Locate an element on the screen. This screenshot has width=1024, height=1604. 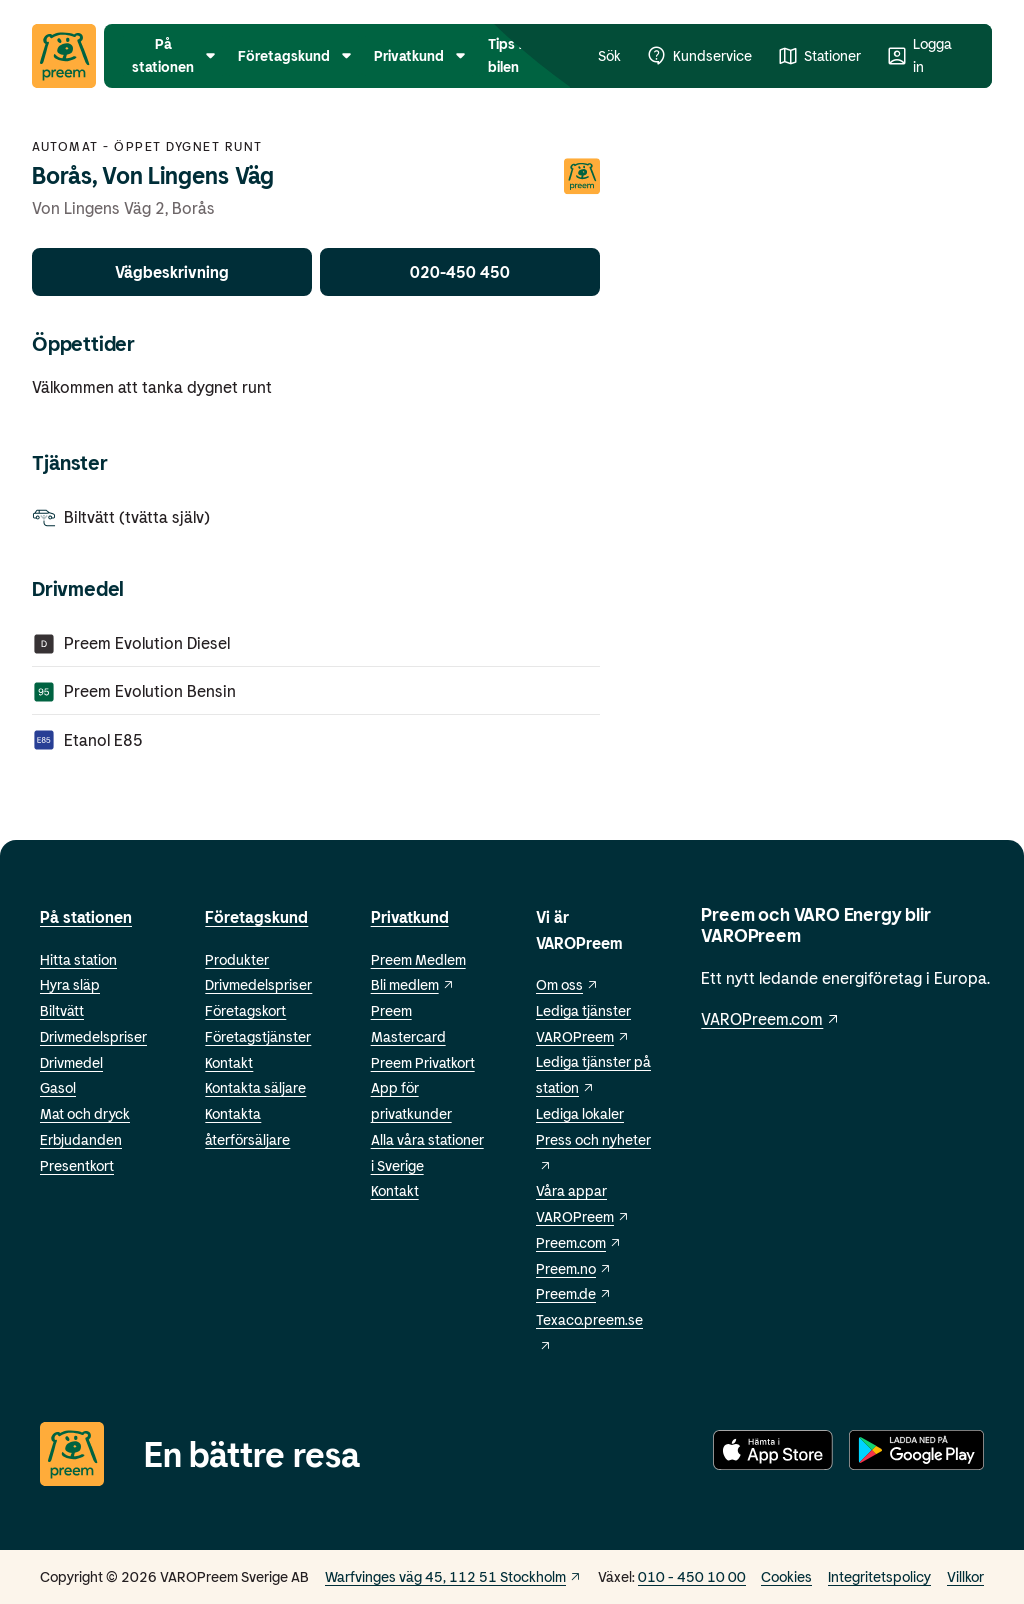
Hitta station is located at coordinates (78, 959).